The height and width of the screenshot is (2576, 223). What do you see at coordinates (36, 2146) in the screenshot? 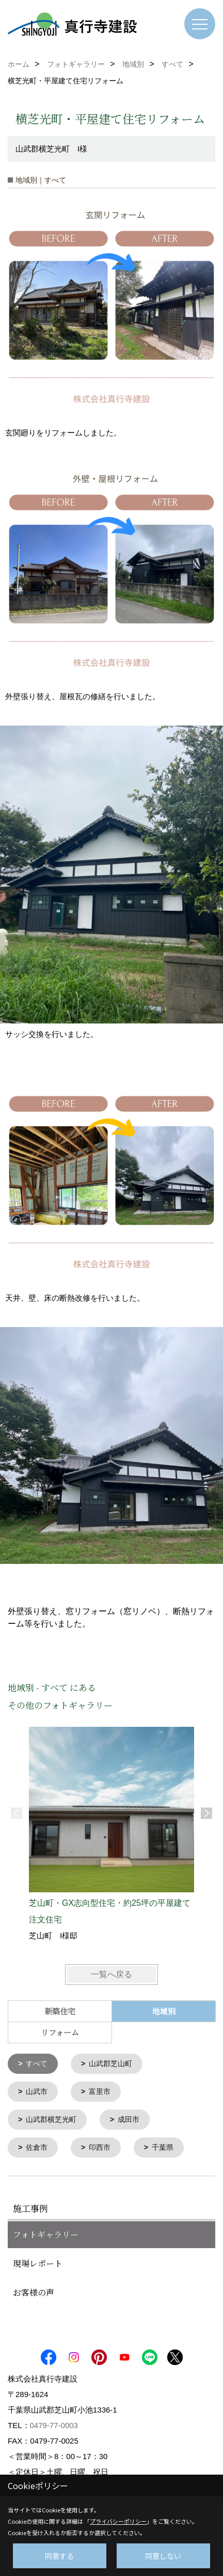
I see `佐倉市` at bounding box center [36, 2146].